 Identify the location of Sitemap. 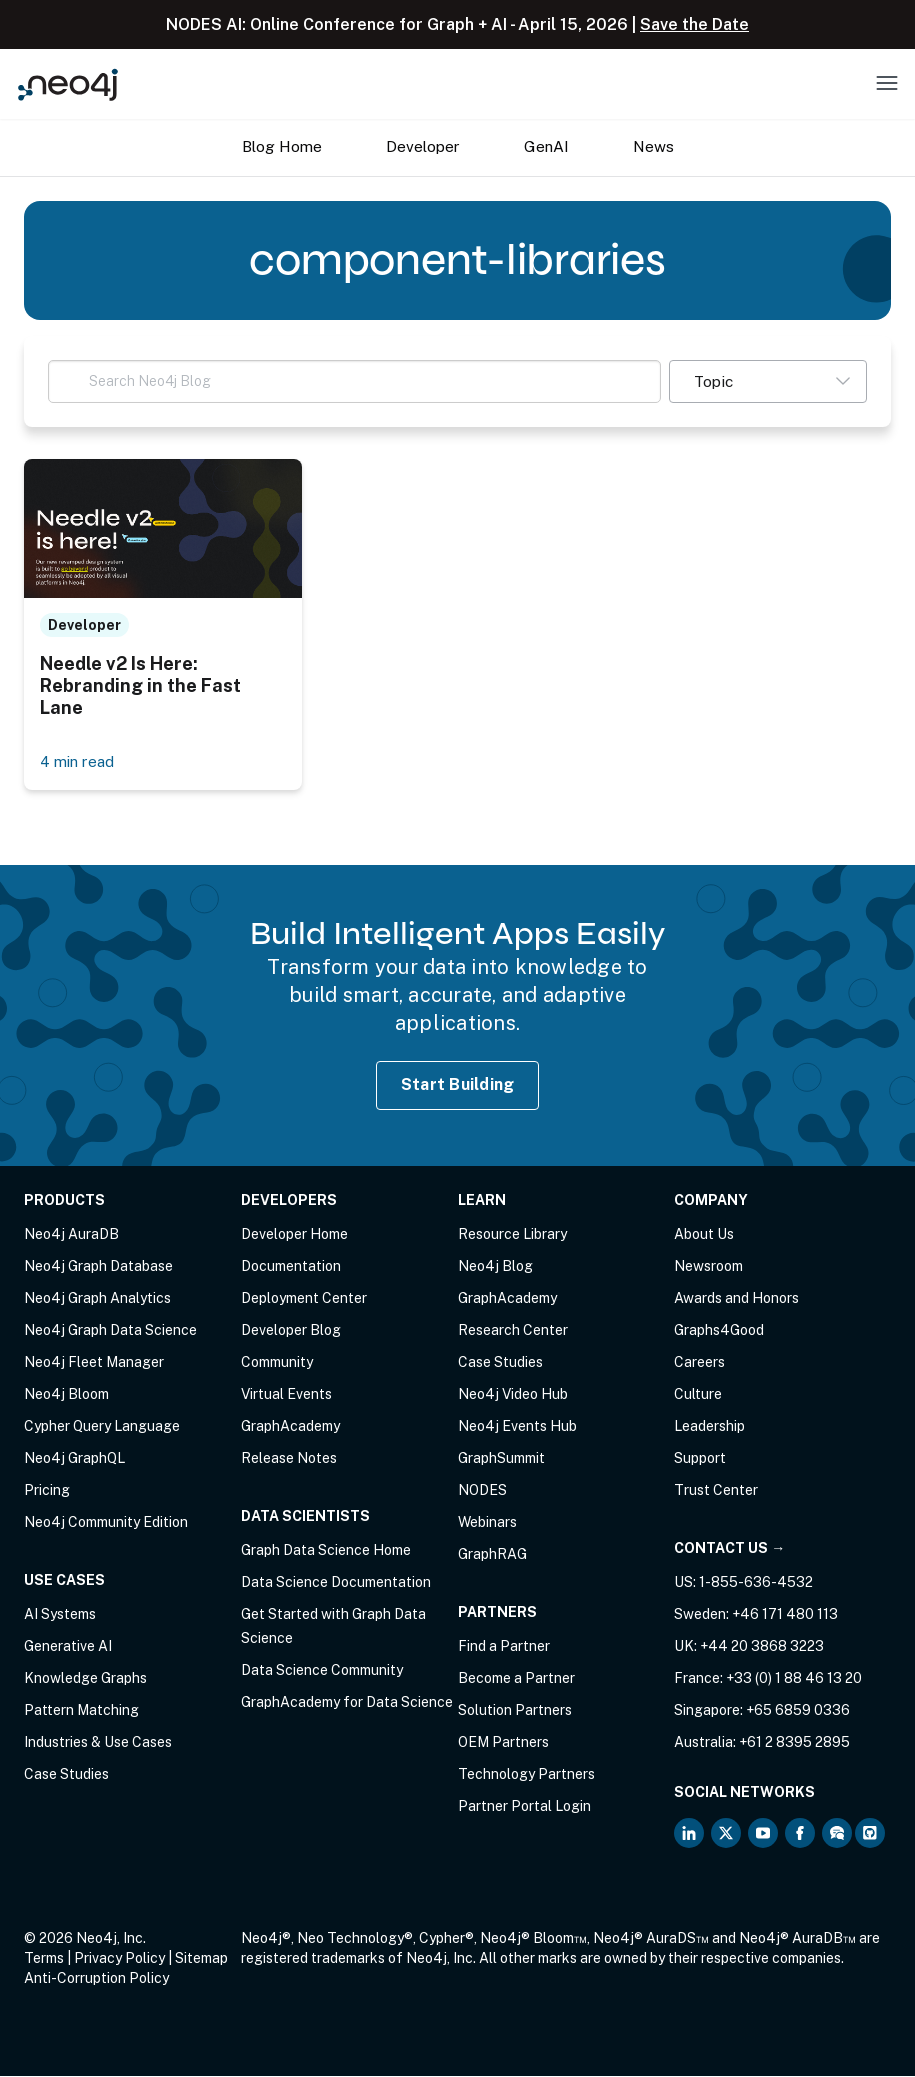
(201, 1959).